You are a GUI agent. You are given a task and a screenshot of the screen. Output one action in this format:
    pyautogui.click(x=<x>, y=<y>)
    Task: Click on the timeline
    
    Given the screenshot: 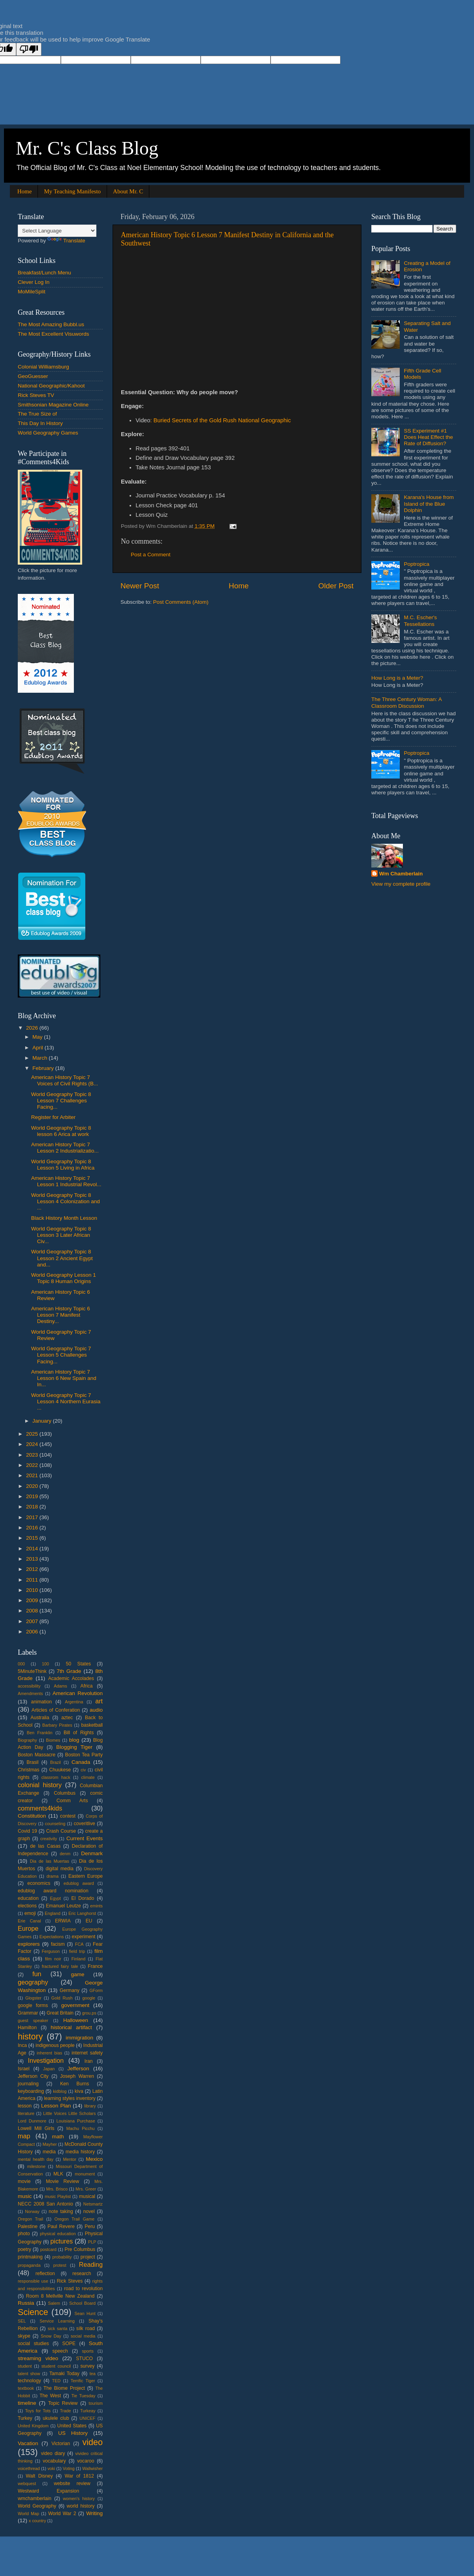 What is the action you would take?
    pyautogui.click(x=27, y=2403)
    